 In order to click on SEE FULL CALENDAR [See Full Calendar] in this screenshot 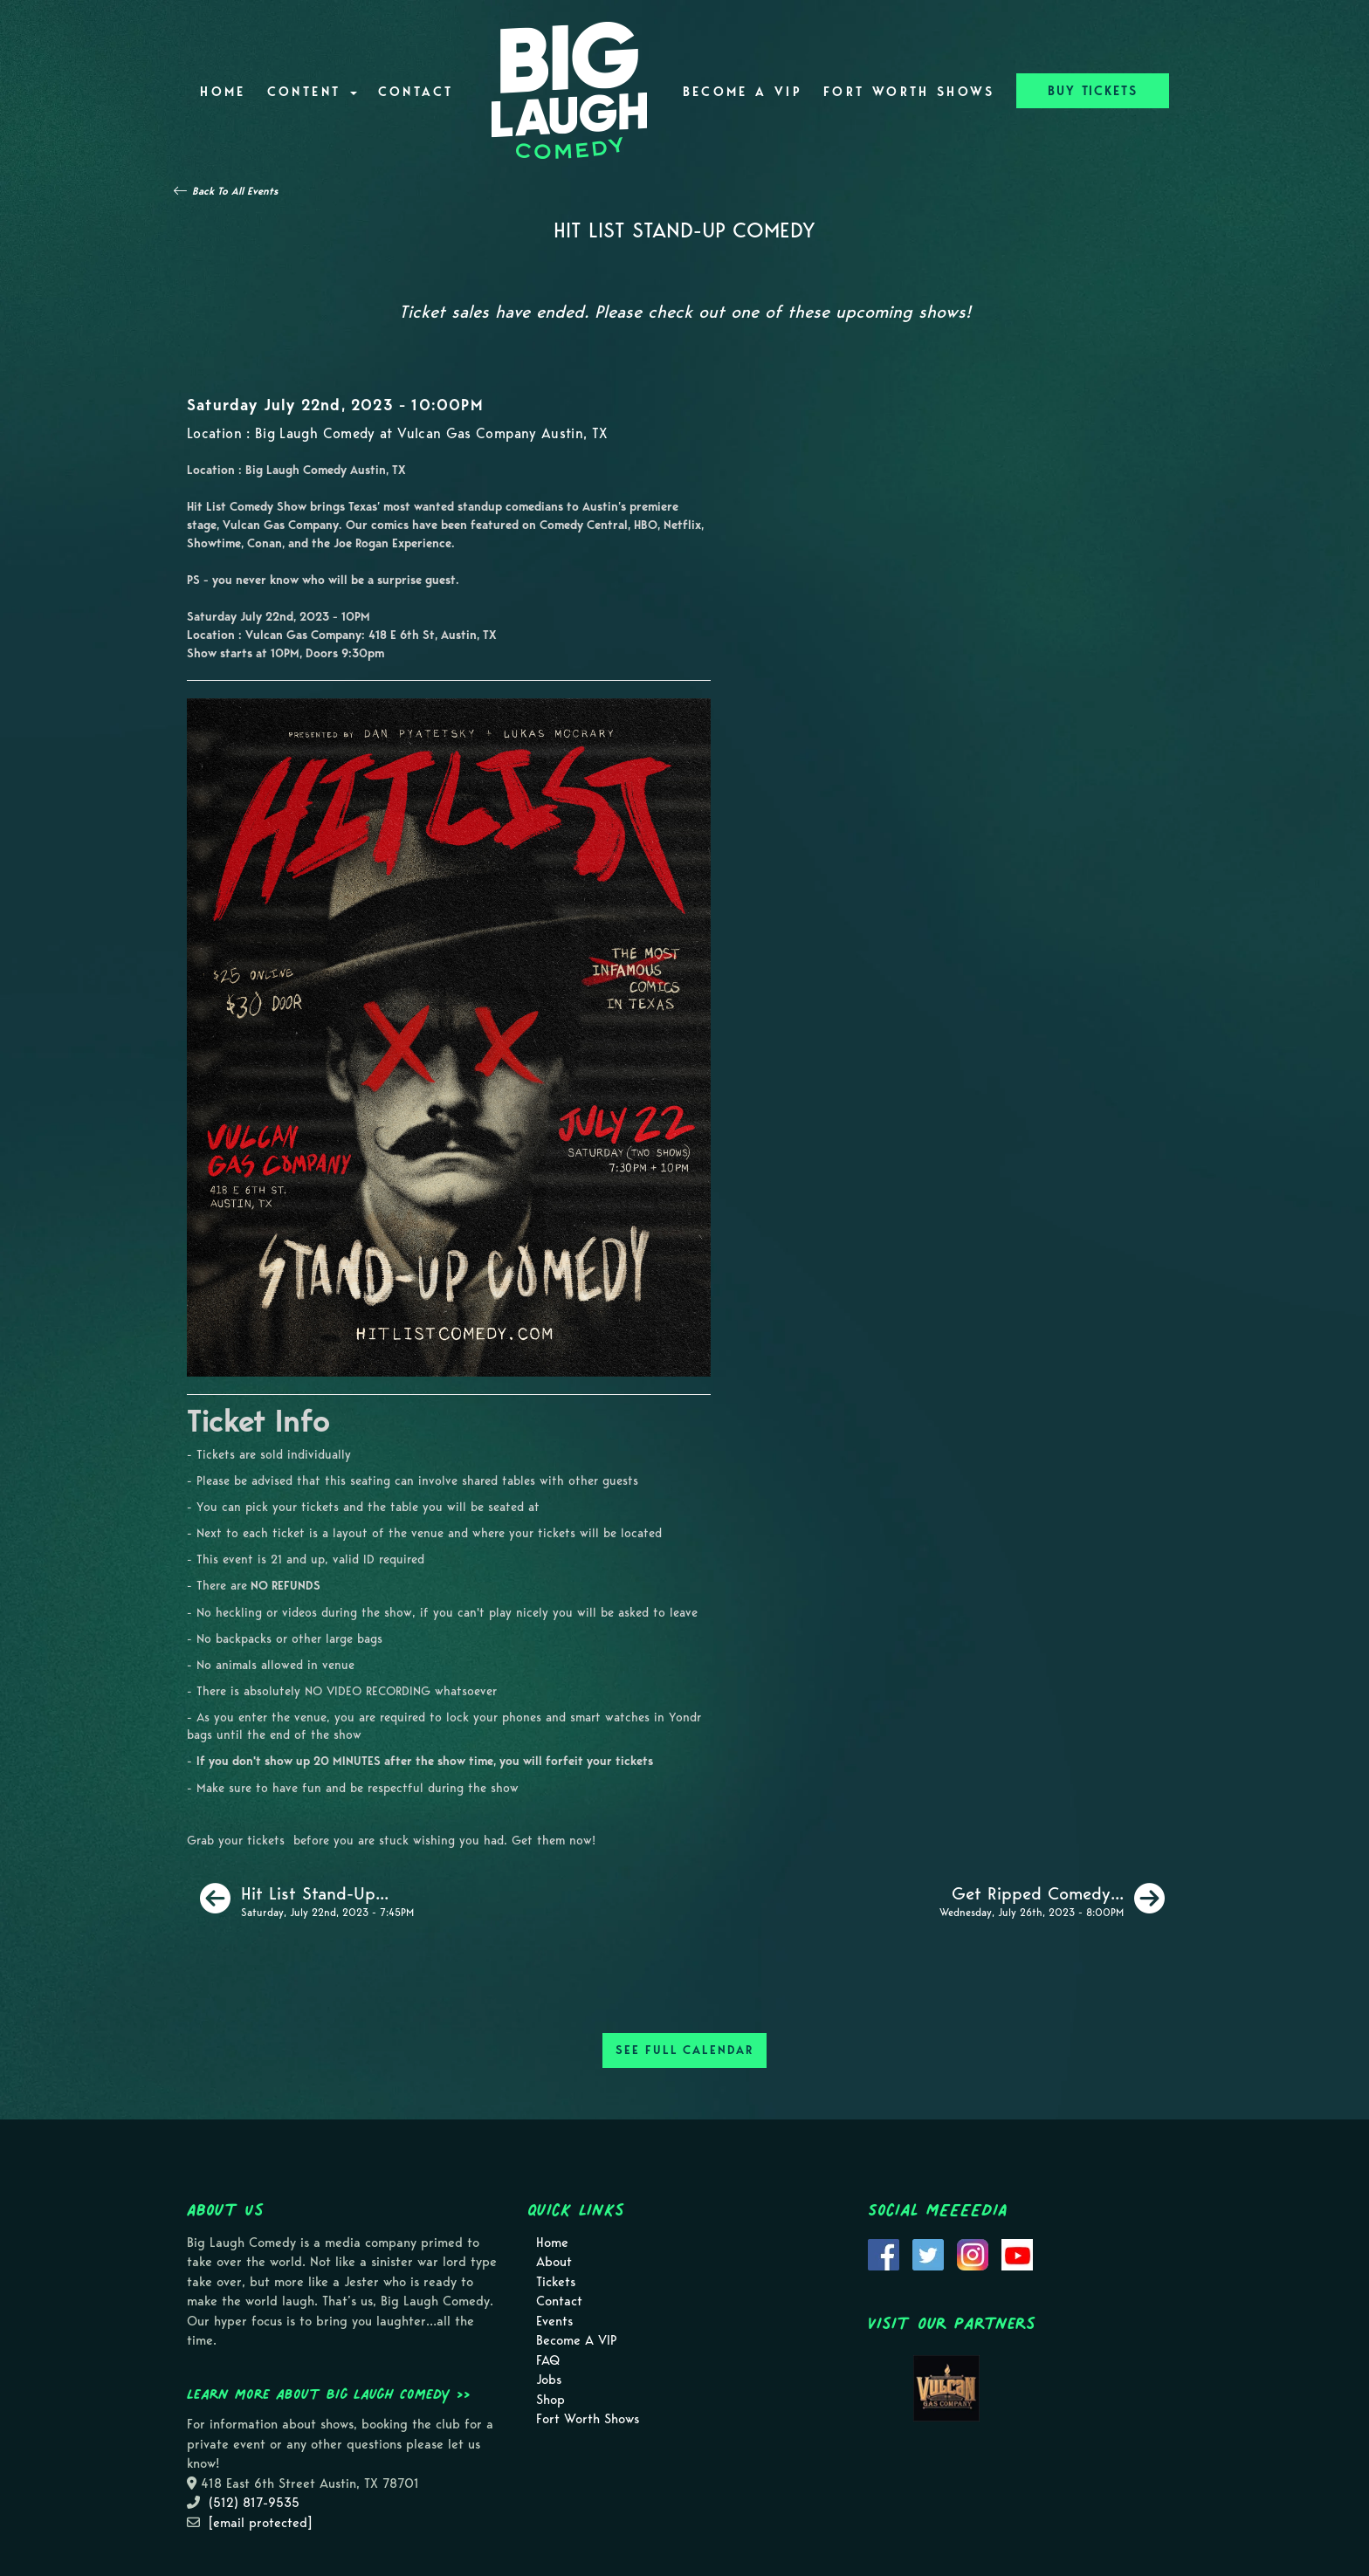, I will do `click(684, 2050)`.